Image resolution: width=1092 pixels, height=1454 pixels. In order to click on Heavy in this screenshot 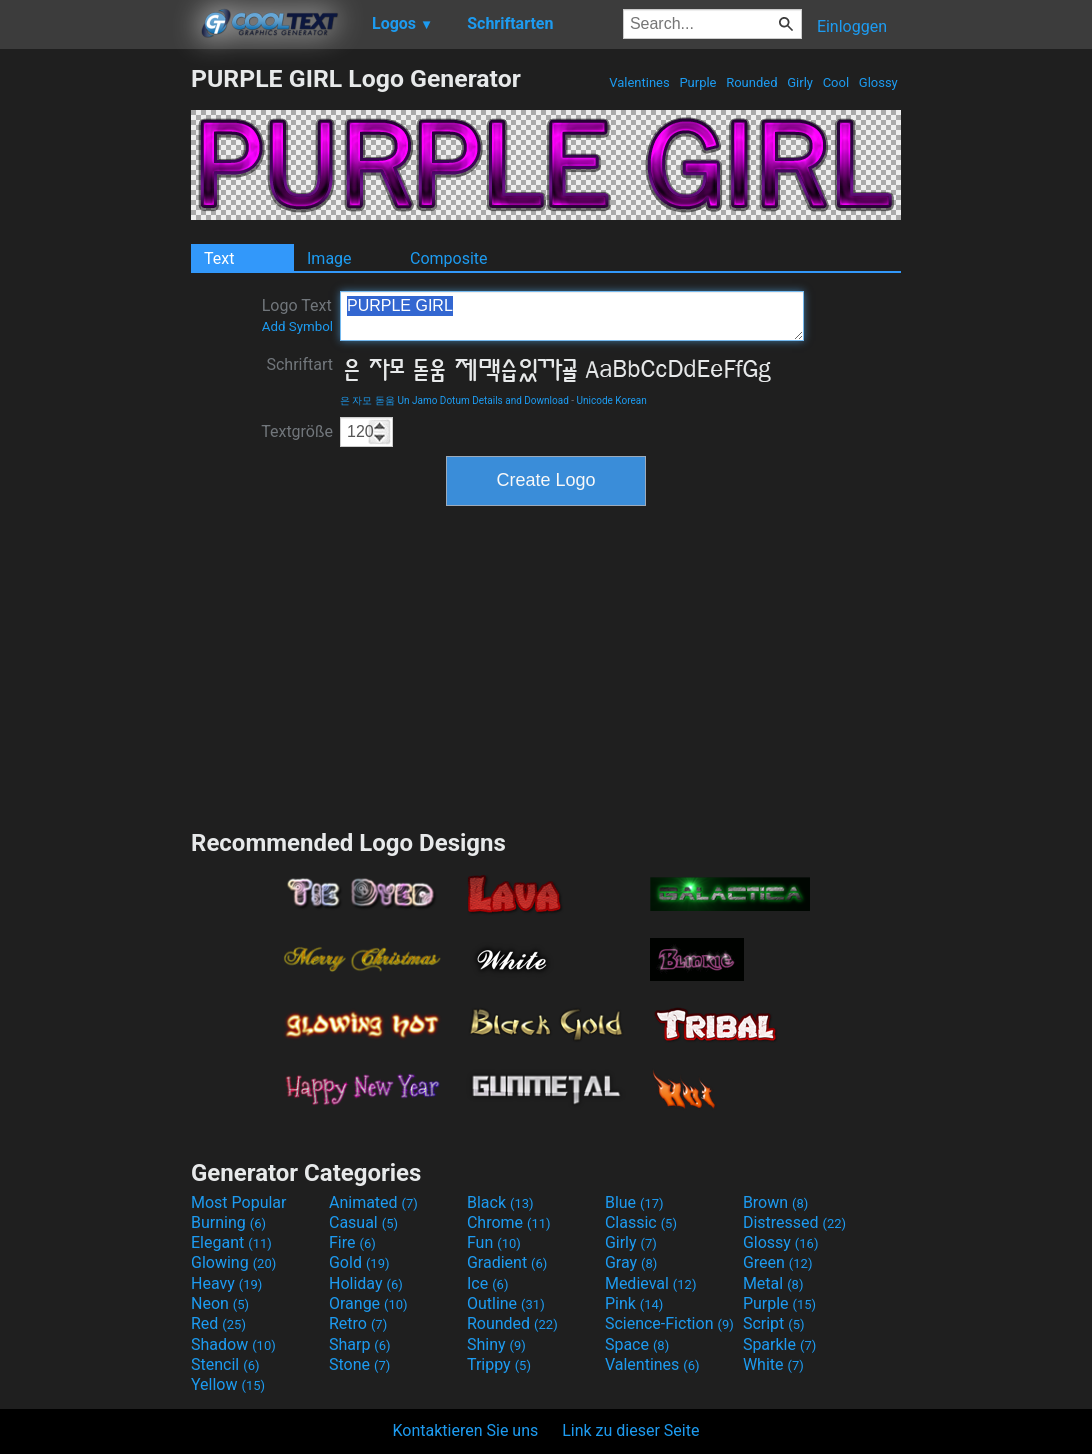, I will do `click(226, 1283)`.